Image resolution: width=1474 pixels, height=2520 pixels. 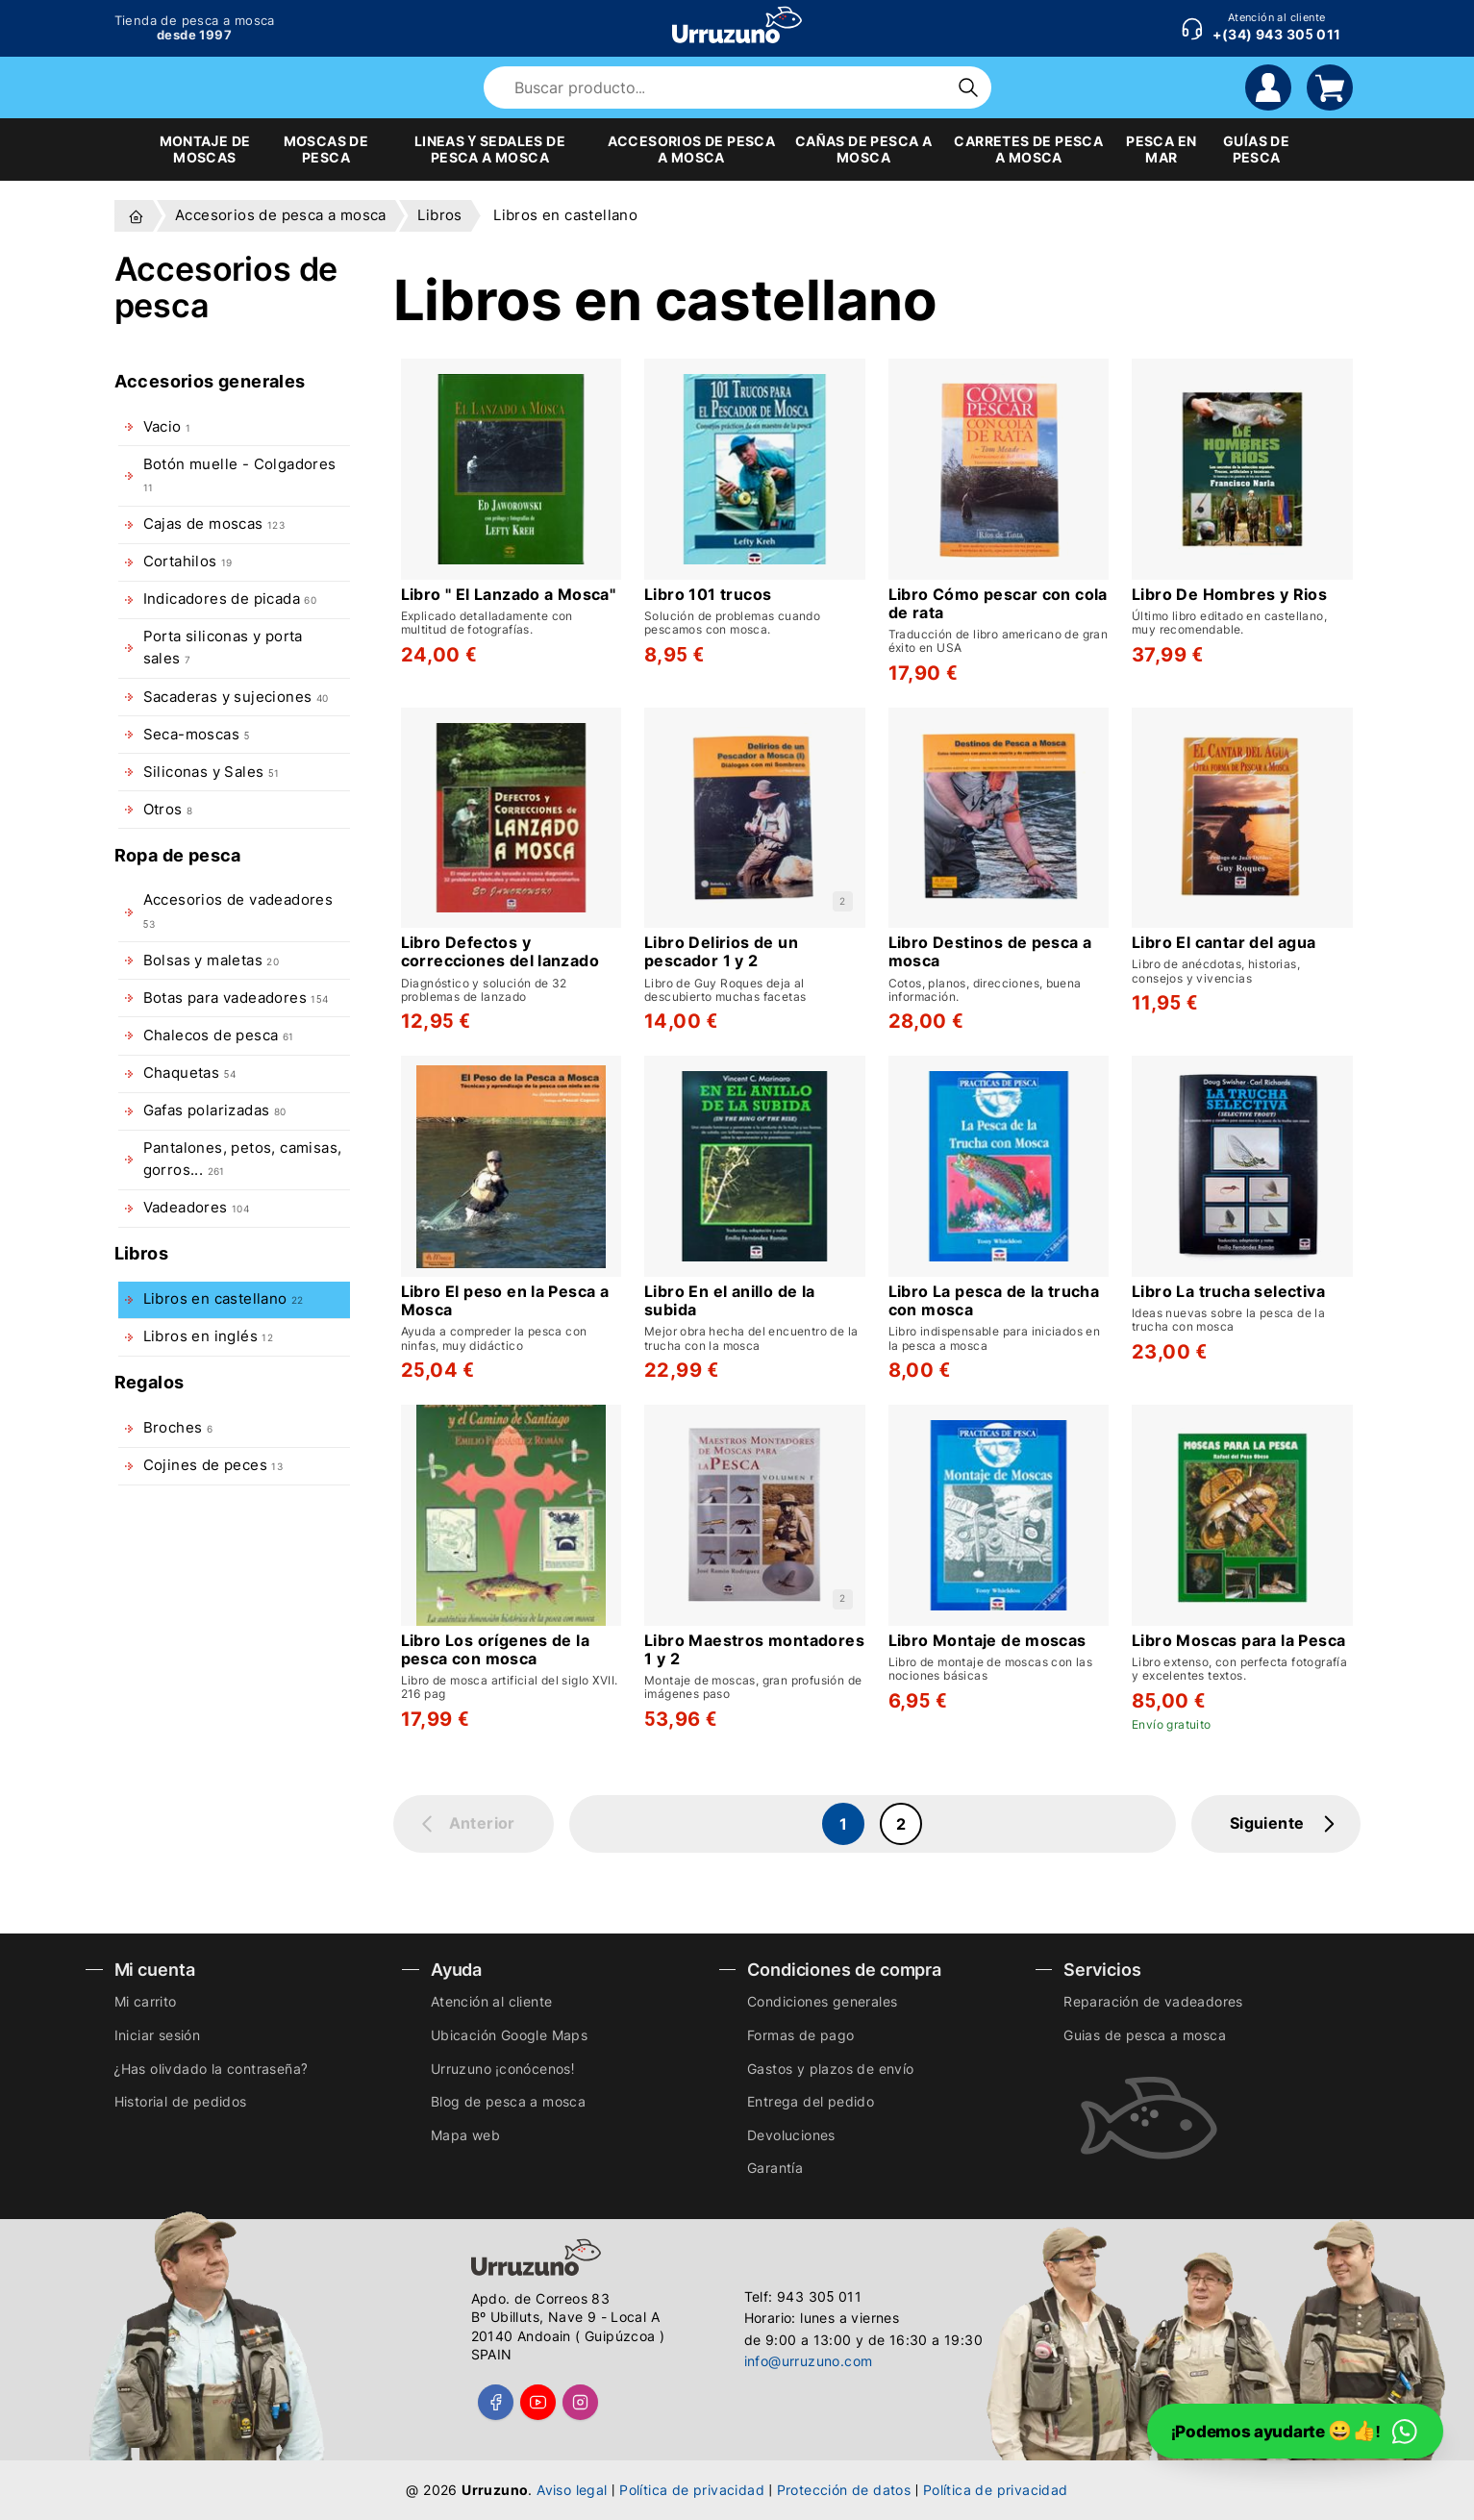 I want to click on ¿Has olivdado la contraseña?, so click(x=211, y=2068).